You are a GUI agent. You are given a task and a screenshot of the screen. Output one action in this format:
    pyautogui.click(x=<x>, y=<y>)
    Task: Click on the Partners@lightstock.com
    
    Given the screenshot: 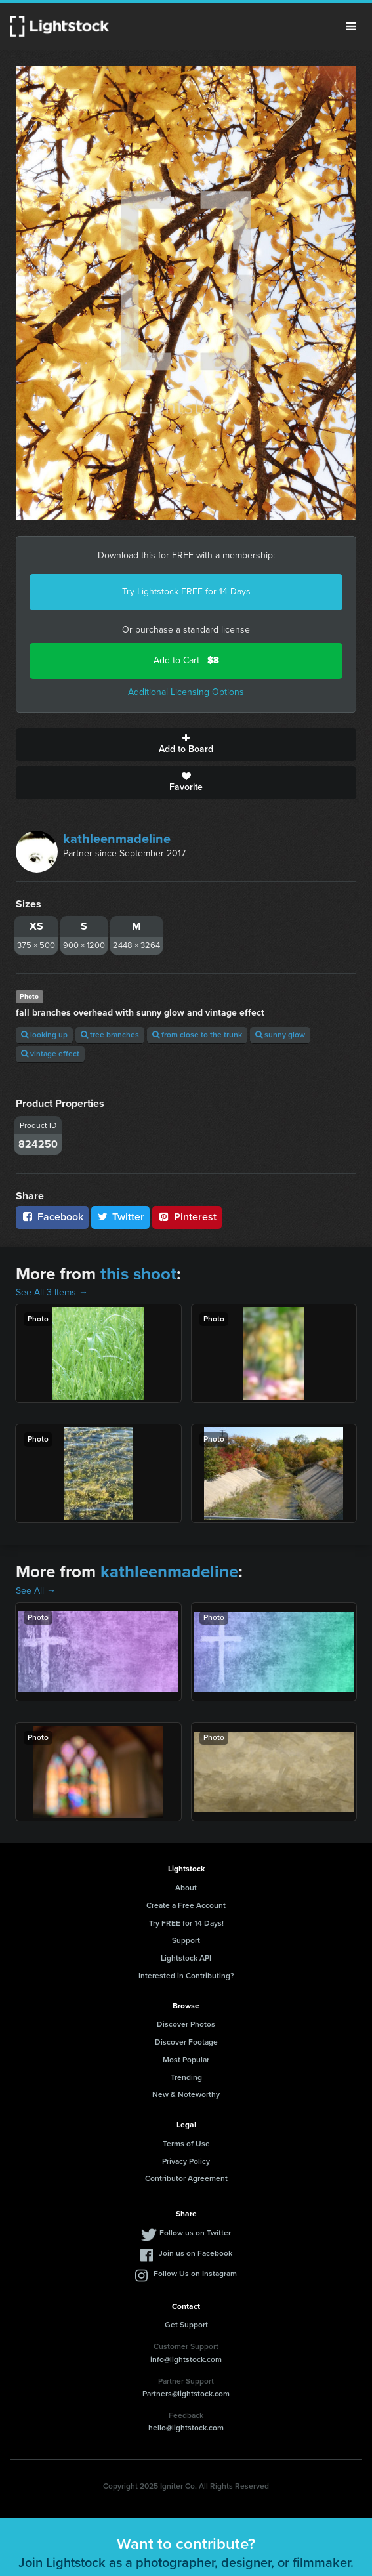 What is the action you would take?
    pyautogui.click(x=186, y=2393)
    